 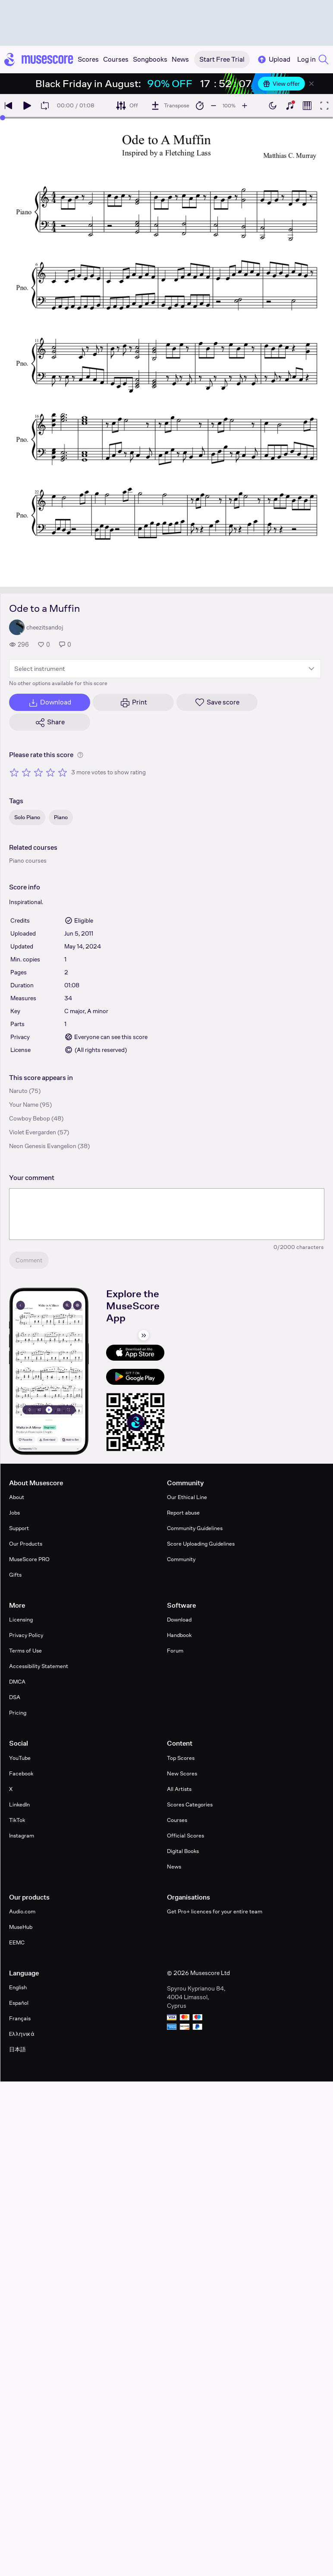 What do you see at coordinates (307, 105) in the screenshot?
I see `[Show piano roll]` at bounding box center [307, 105].